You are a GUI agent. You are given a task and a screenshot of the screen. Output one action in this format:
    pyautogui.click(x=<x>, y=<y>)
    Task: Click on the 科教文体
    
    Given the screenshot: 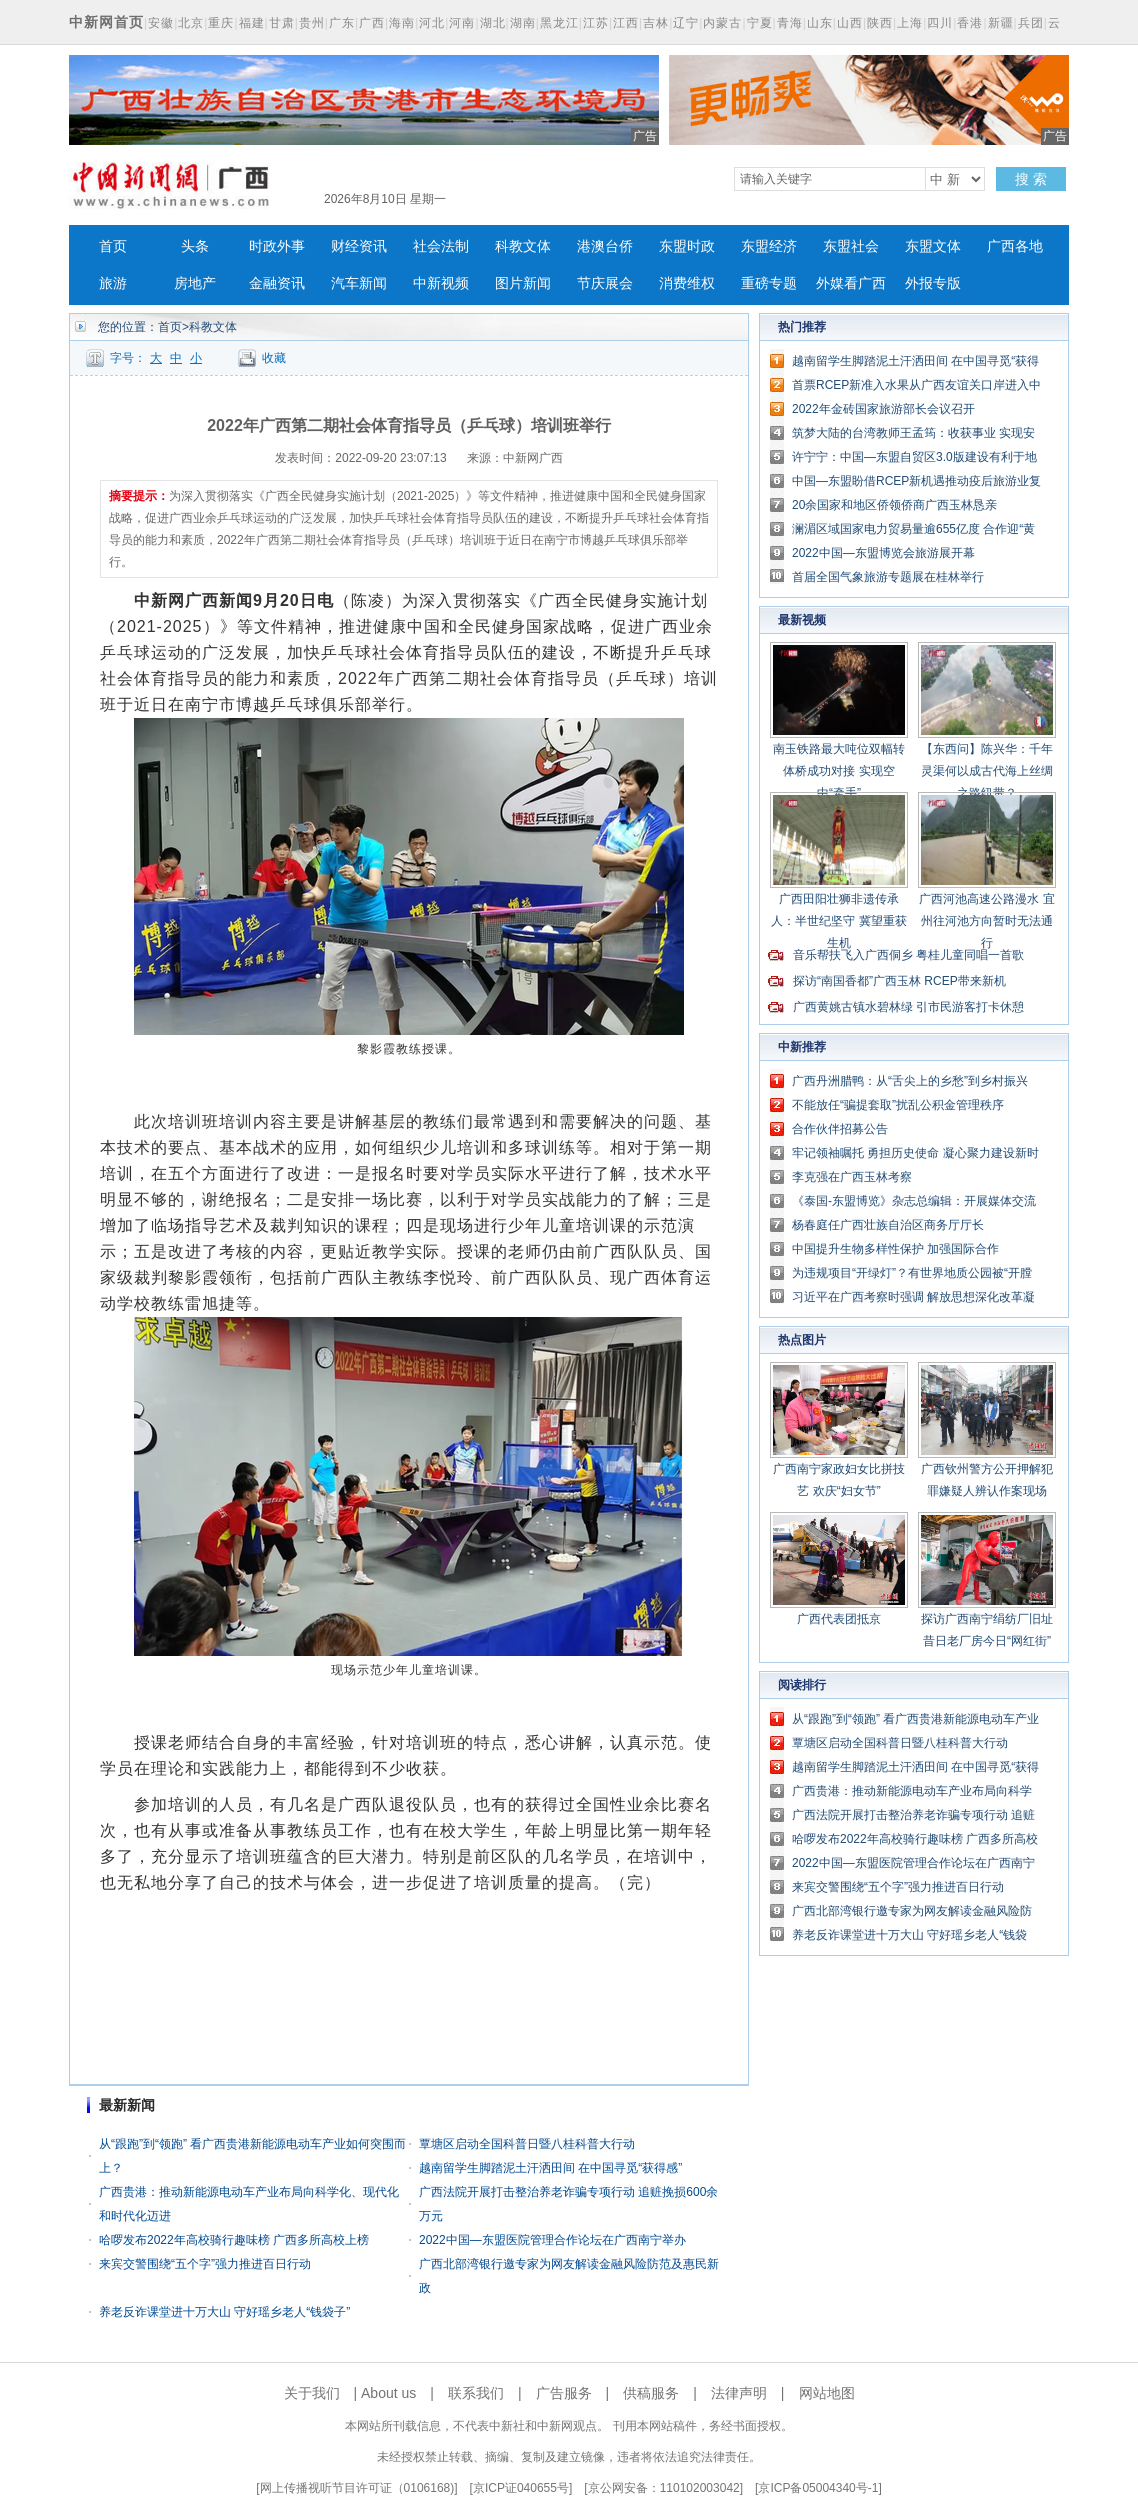 What is the action you would take?
    pyautogui.click(x=523, y=246)
    